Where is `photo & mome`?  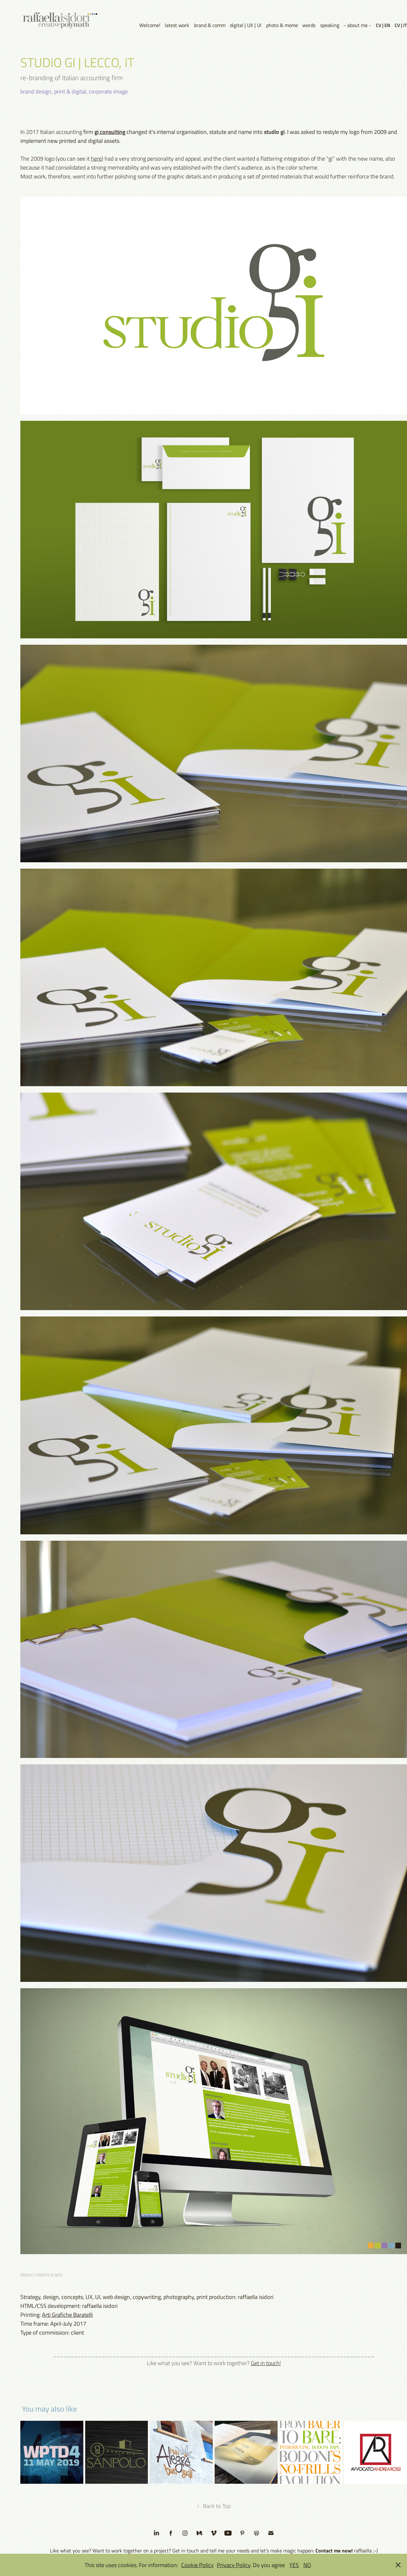 photo & mome is located at coordinates (282, 25).